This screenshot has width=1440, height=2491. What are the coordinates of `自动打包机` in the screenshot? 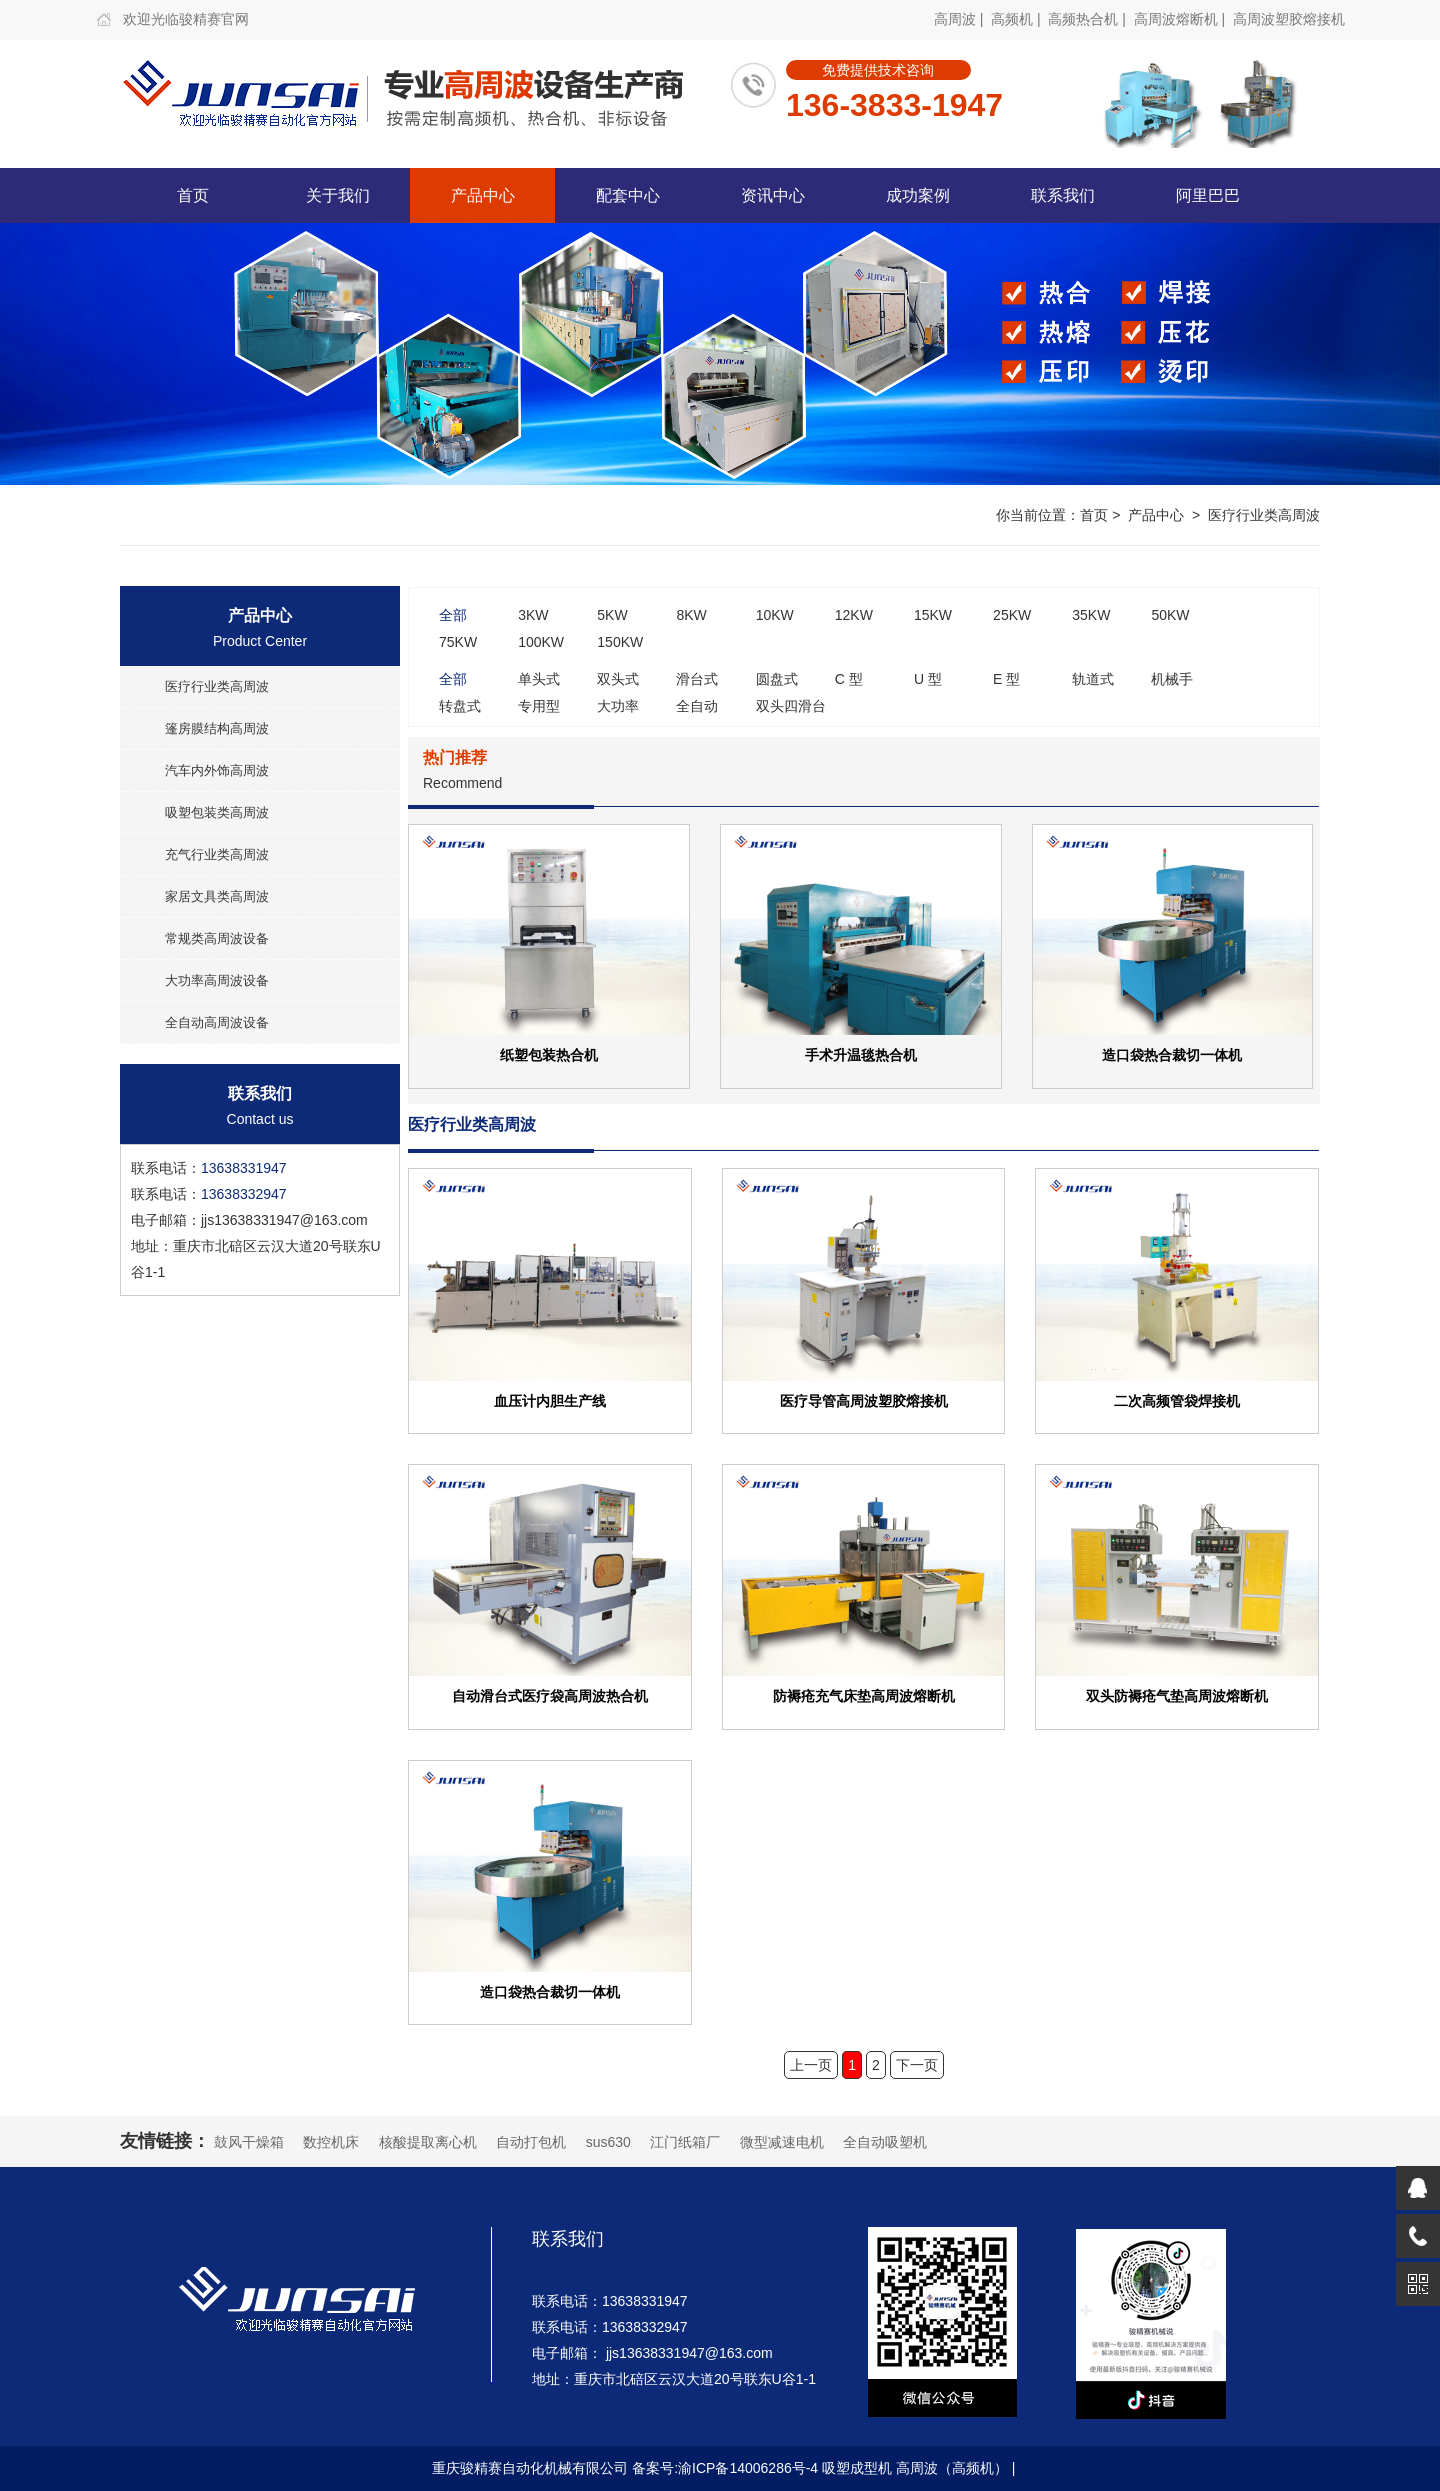 It's located at (531, 2142).